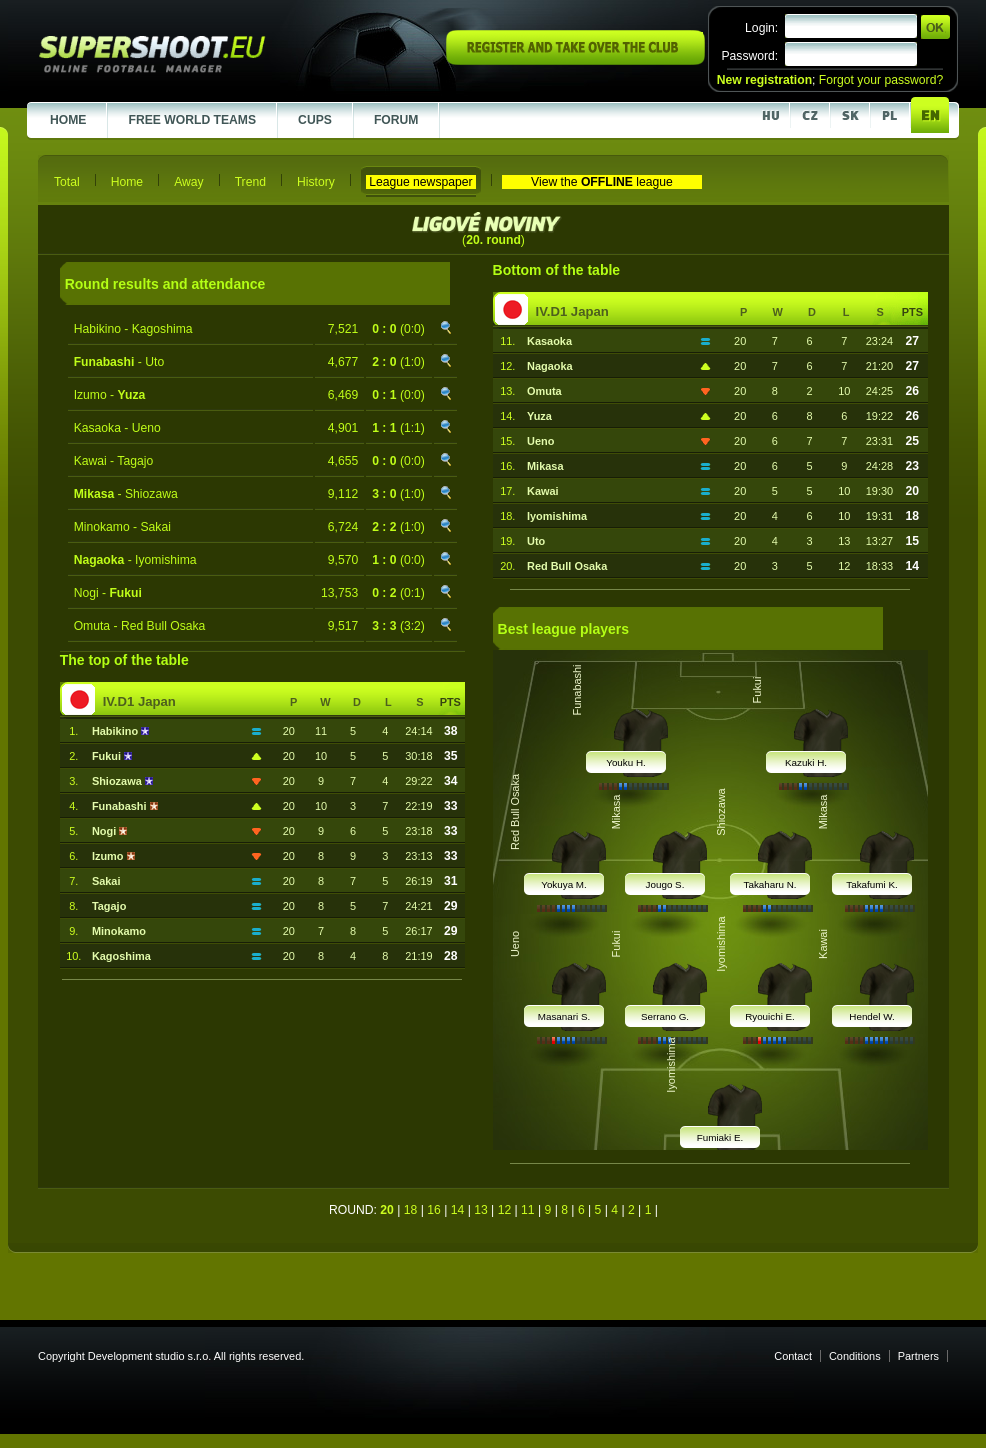 The width and height of the screenshot is (986, 1448). Describe the element at coordinates (411, 1210) in the screenshot. I see `18` at that location.